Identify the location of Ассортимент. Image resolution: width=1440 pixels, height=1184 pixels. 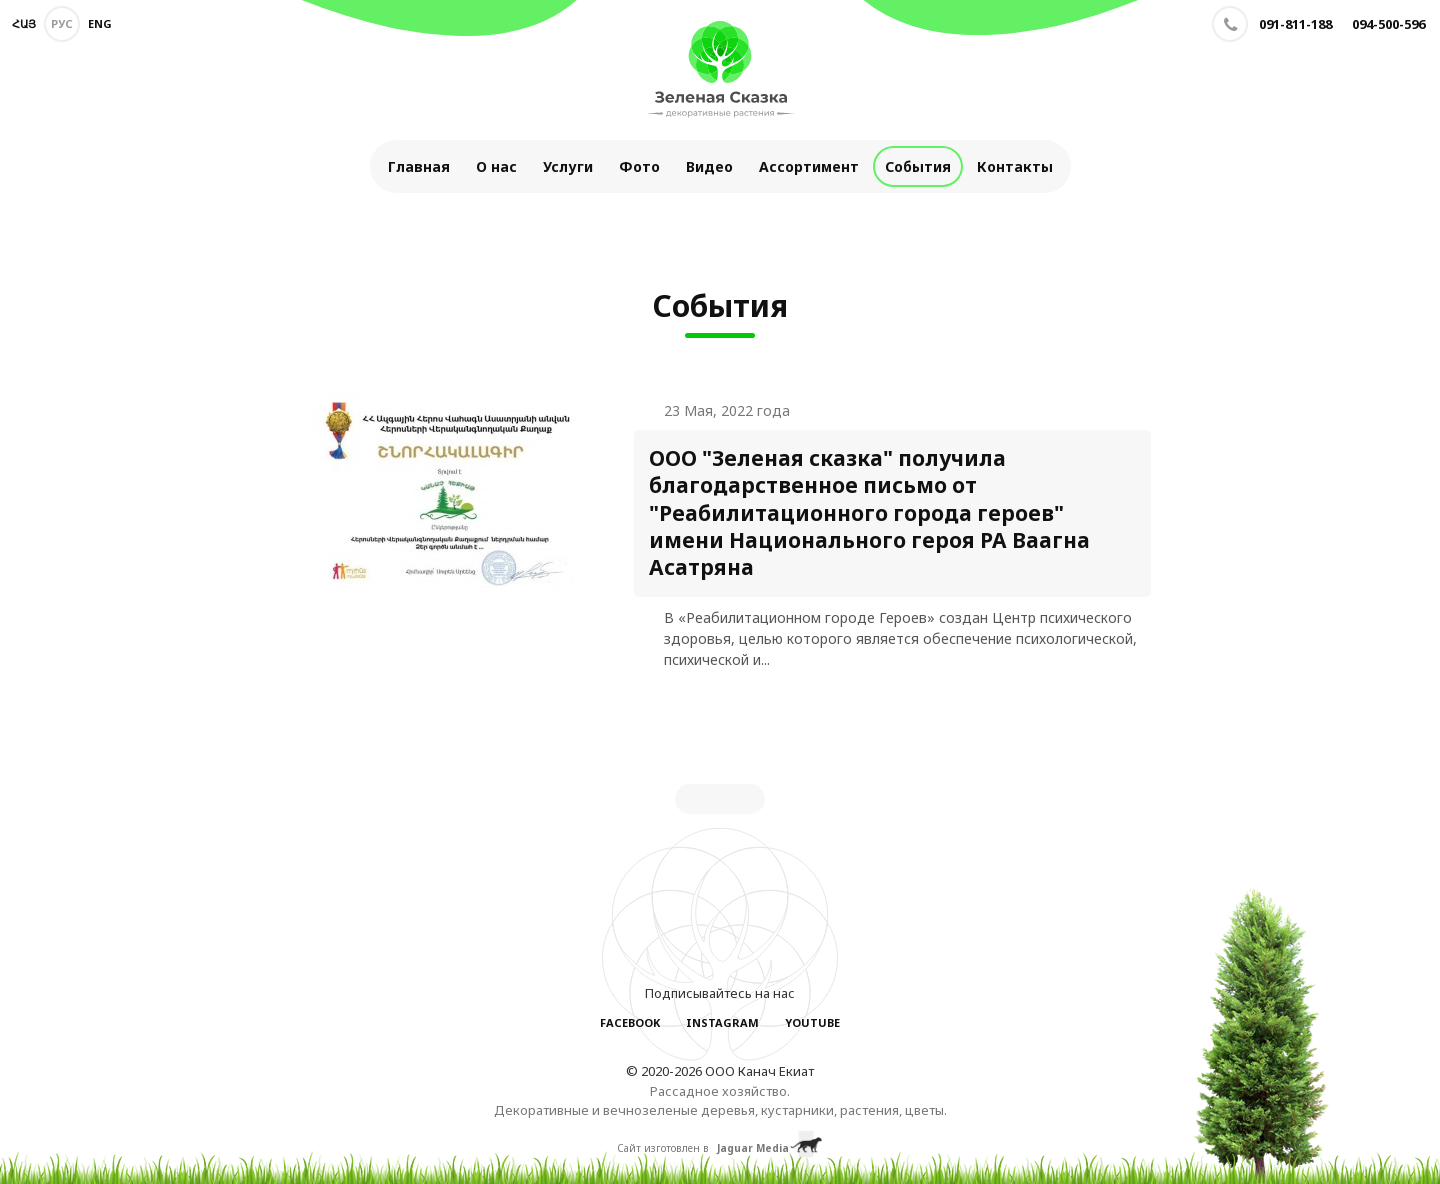
(809, 166).